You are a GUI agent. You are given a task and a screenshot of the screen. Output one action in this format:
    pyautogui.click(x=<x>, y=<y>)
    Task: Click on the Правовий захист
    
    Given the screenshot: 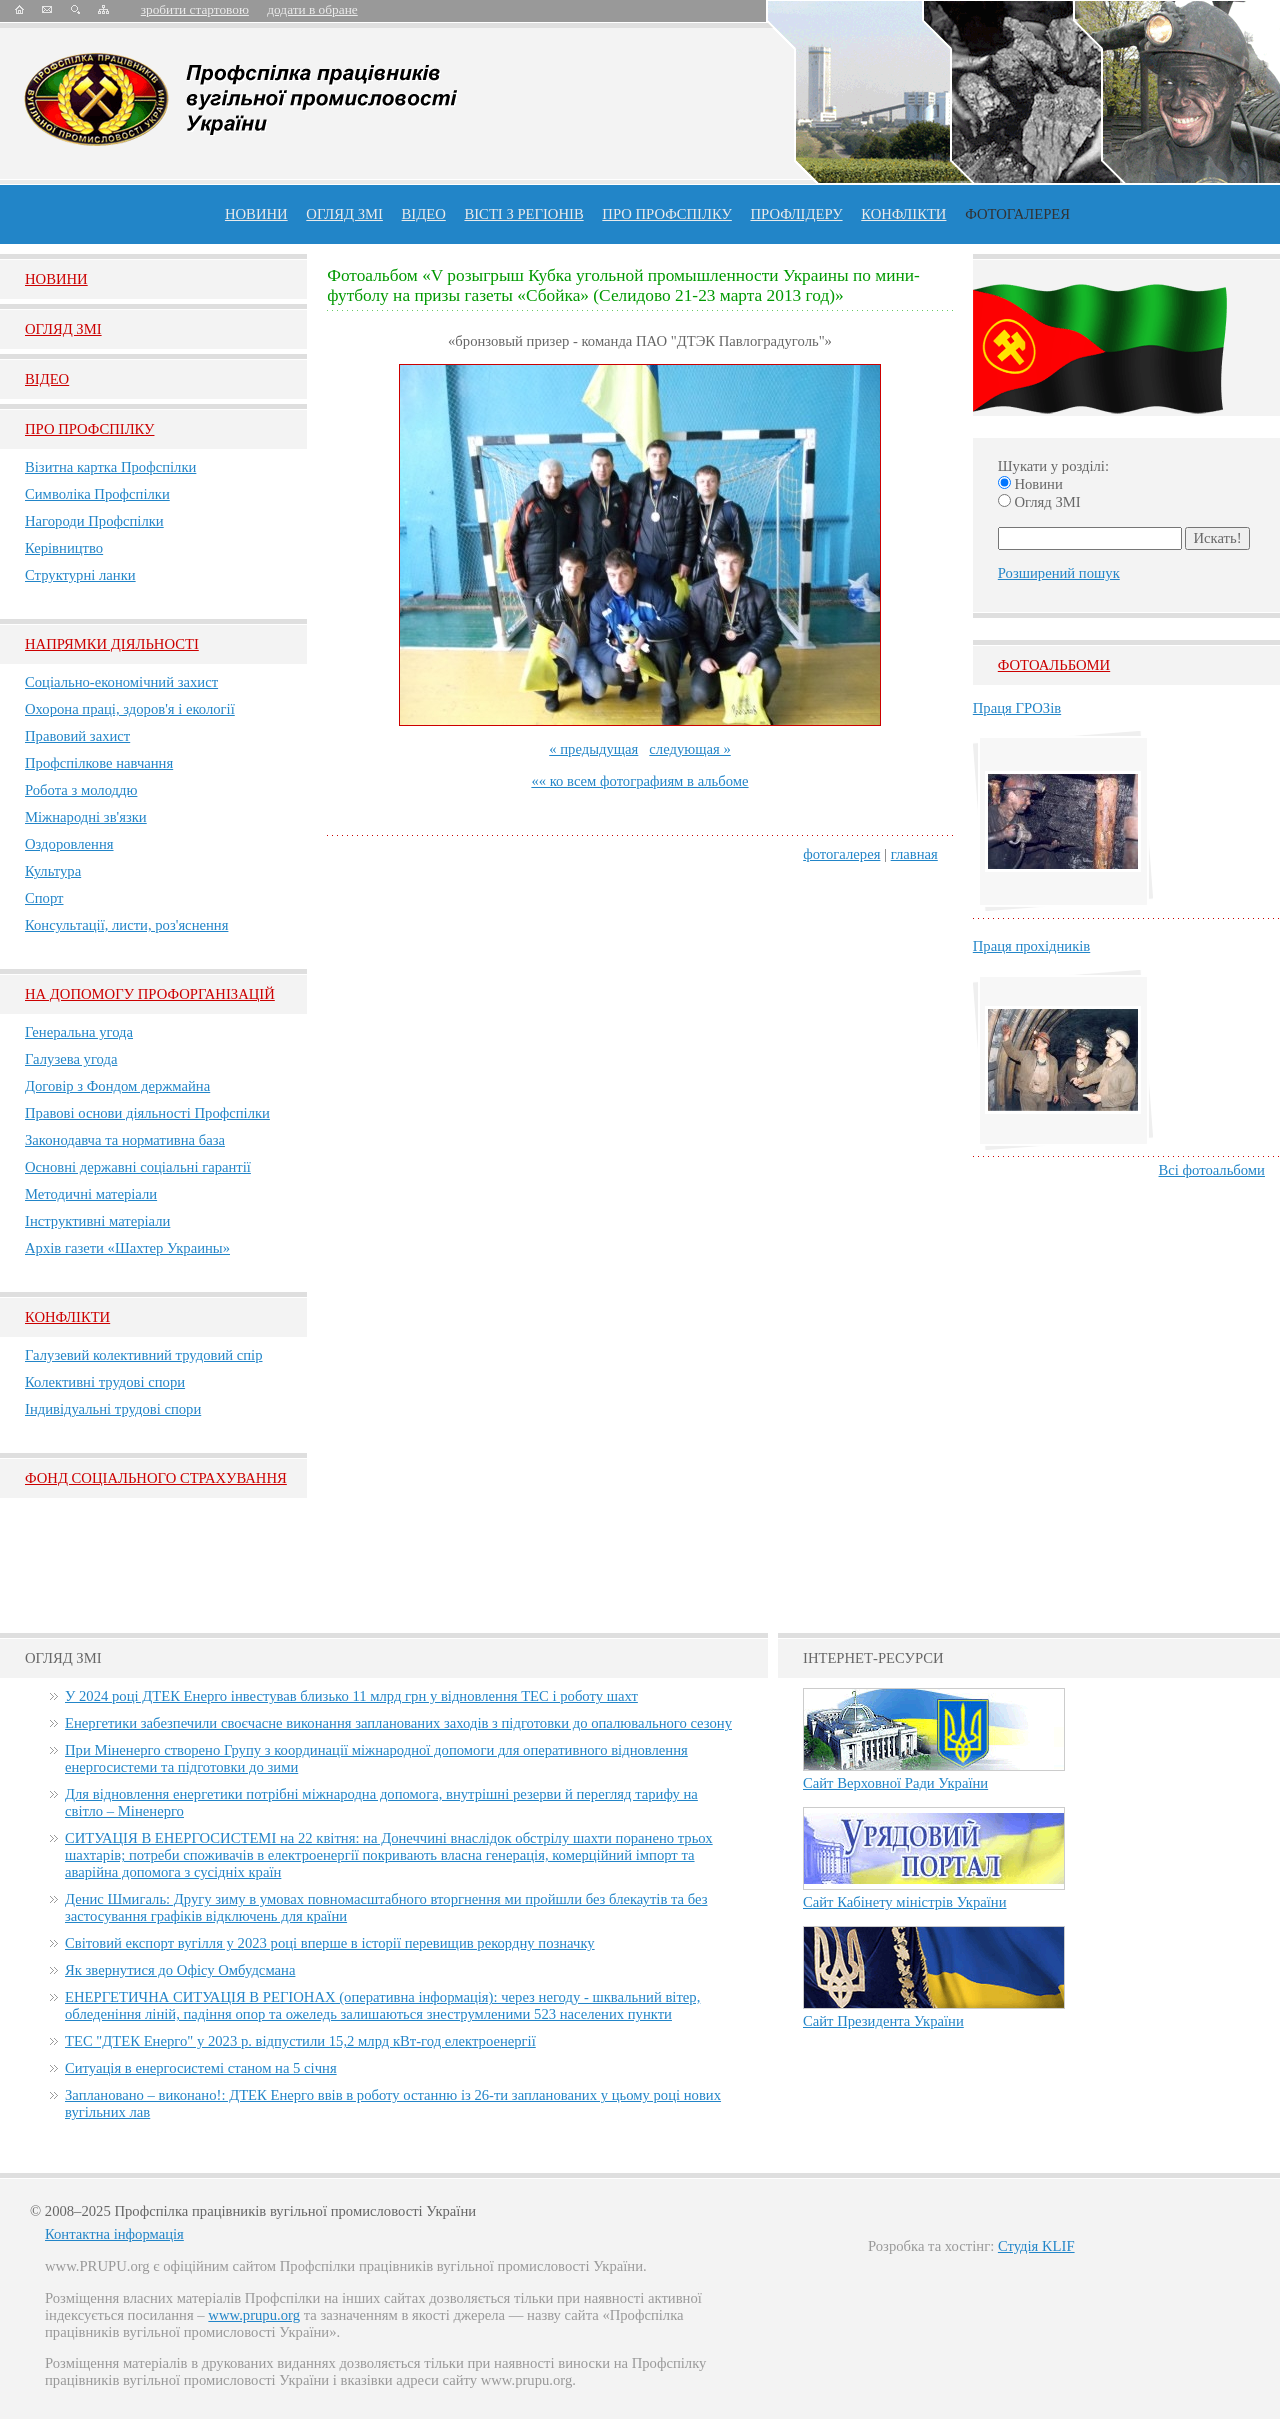 What is the action you would take?
    pyautogui.click(x=77, y=736)
    